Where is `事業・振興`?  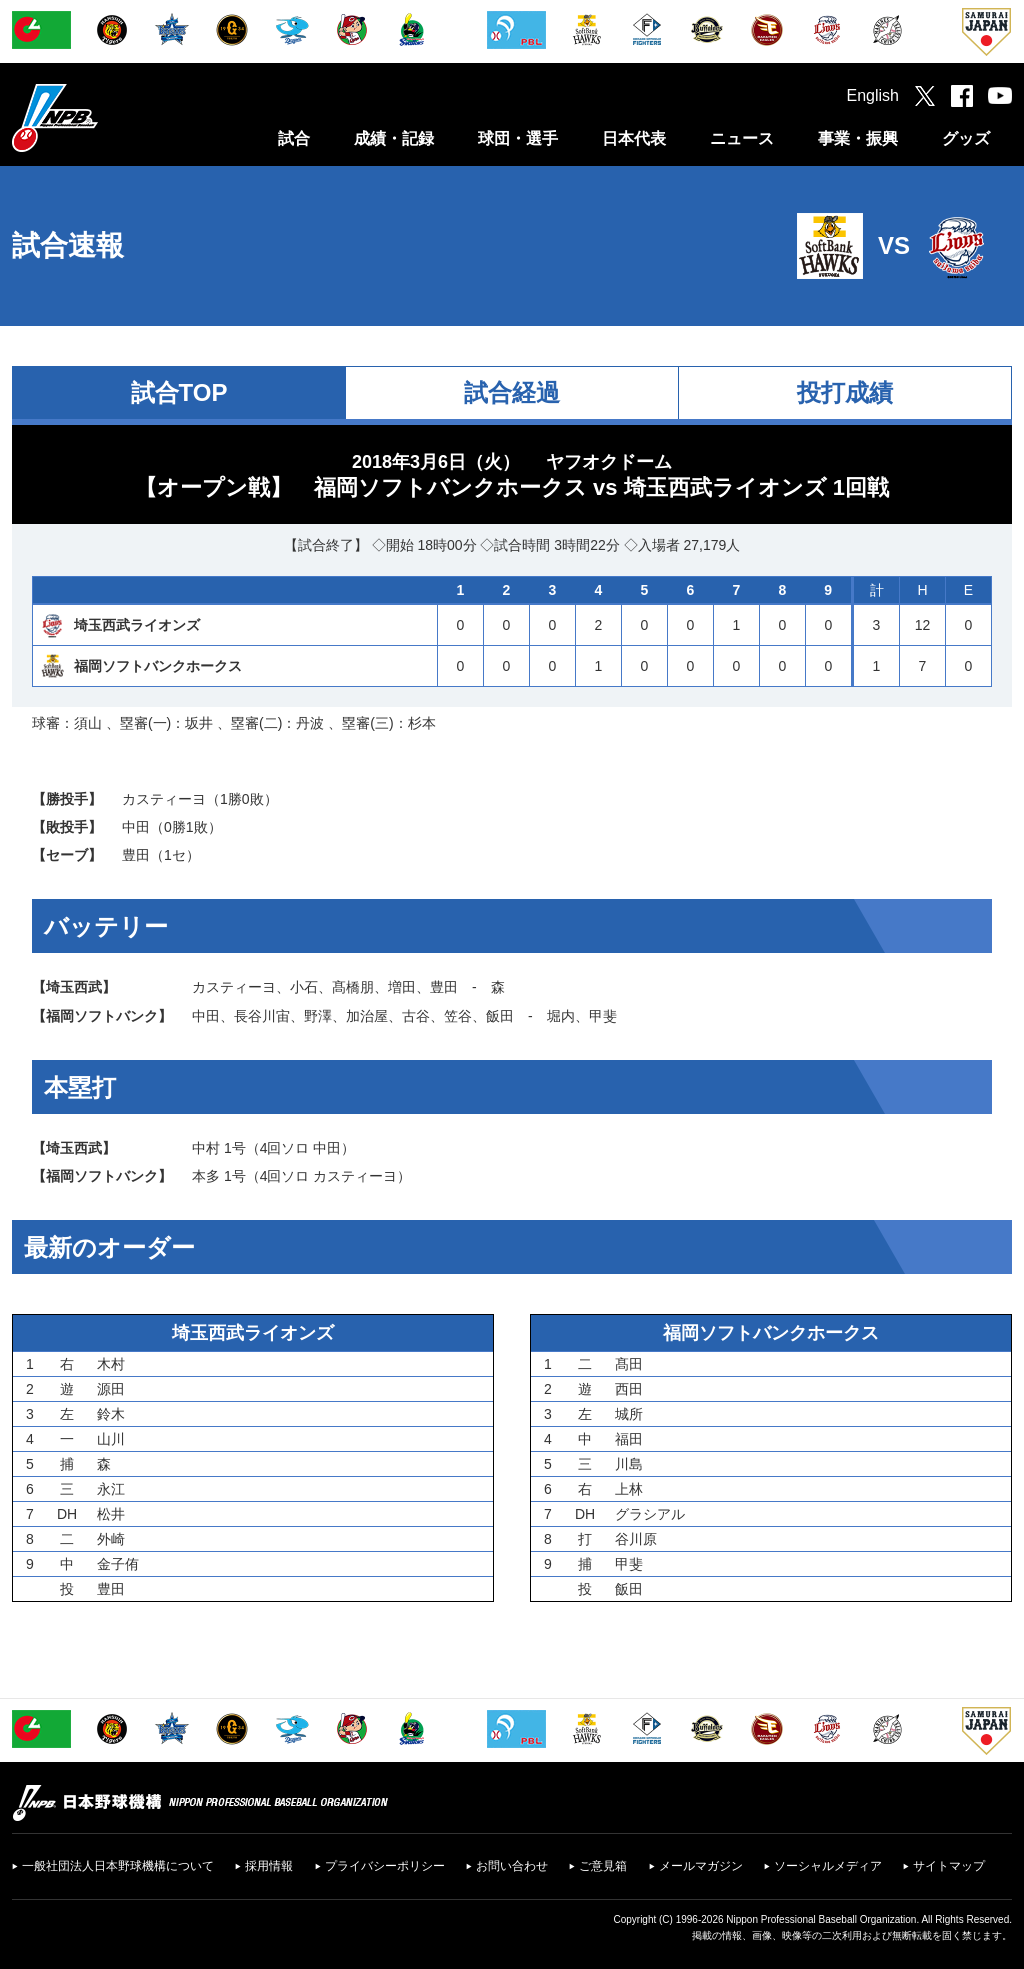 事業・振興 is located at coordinates (858, 138).